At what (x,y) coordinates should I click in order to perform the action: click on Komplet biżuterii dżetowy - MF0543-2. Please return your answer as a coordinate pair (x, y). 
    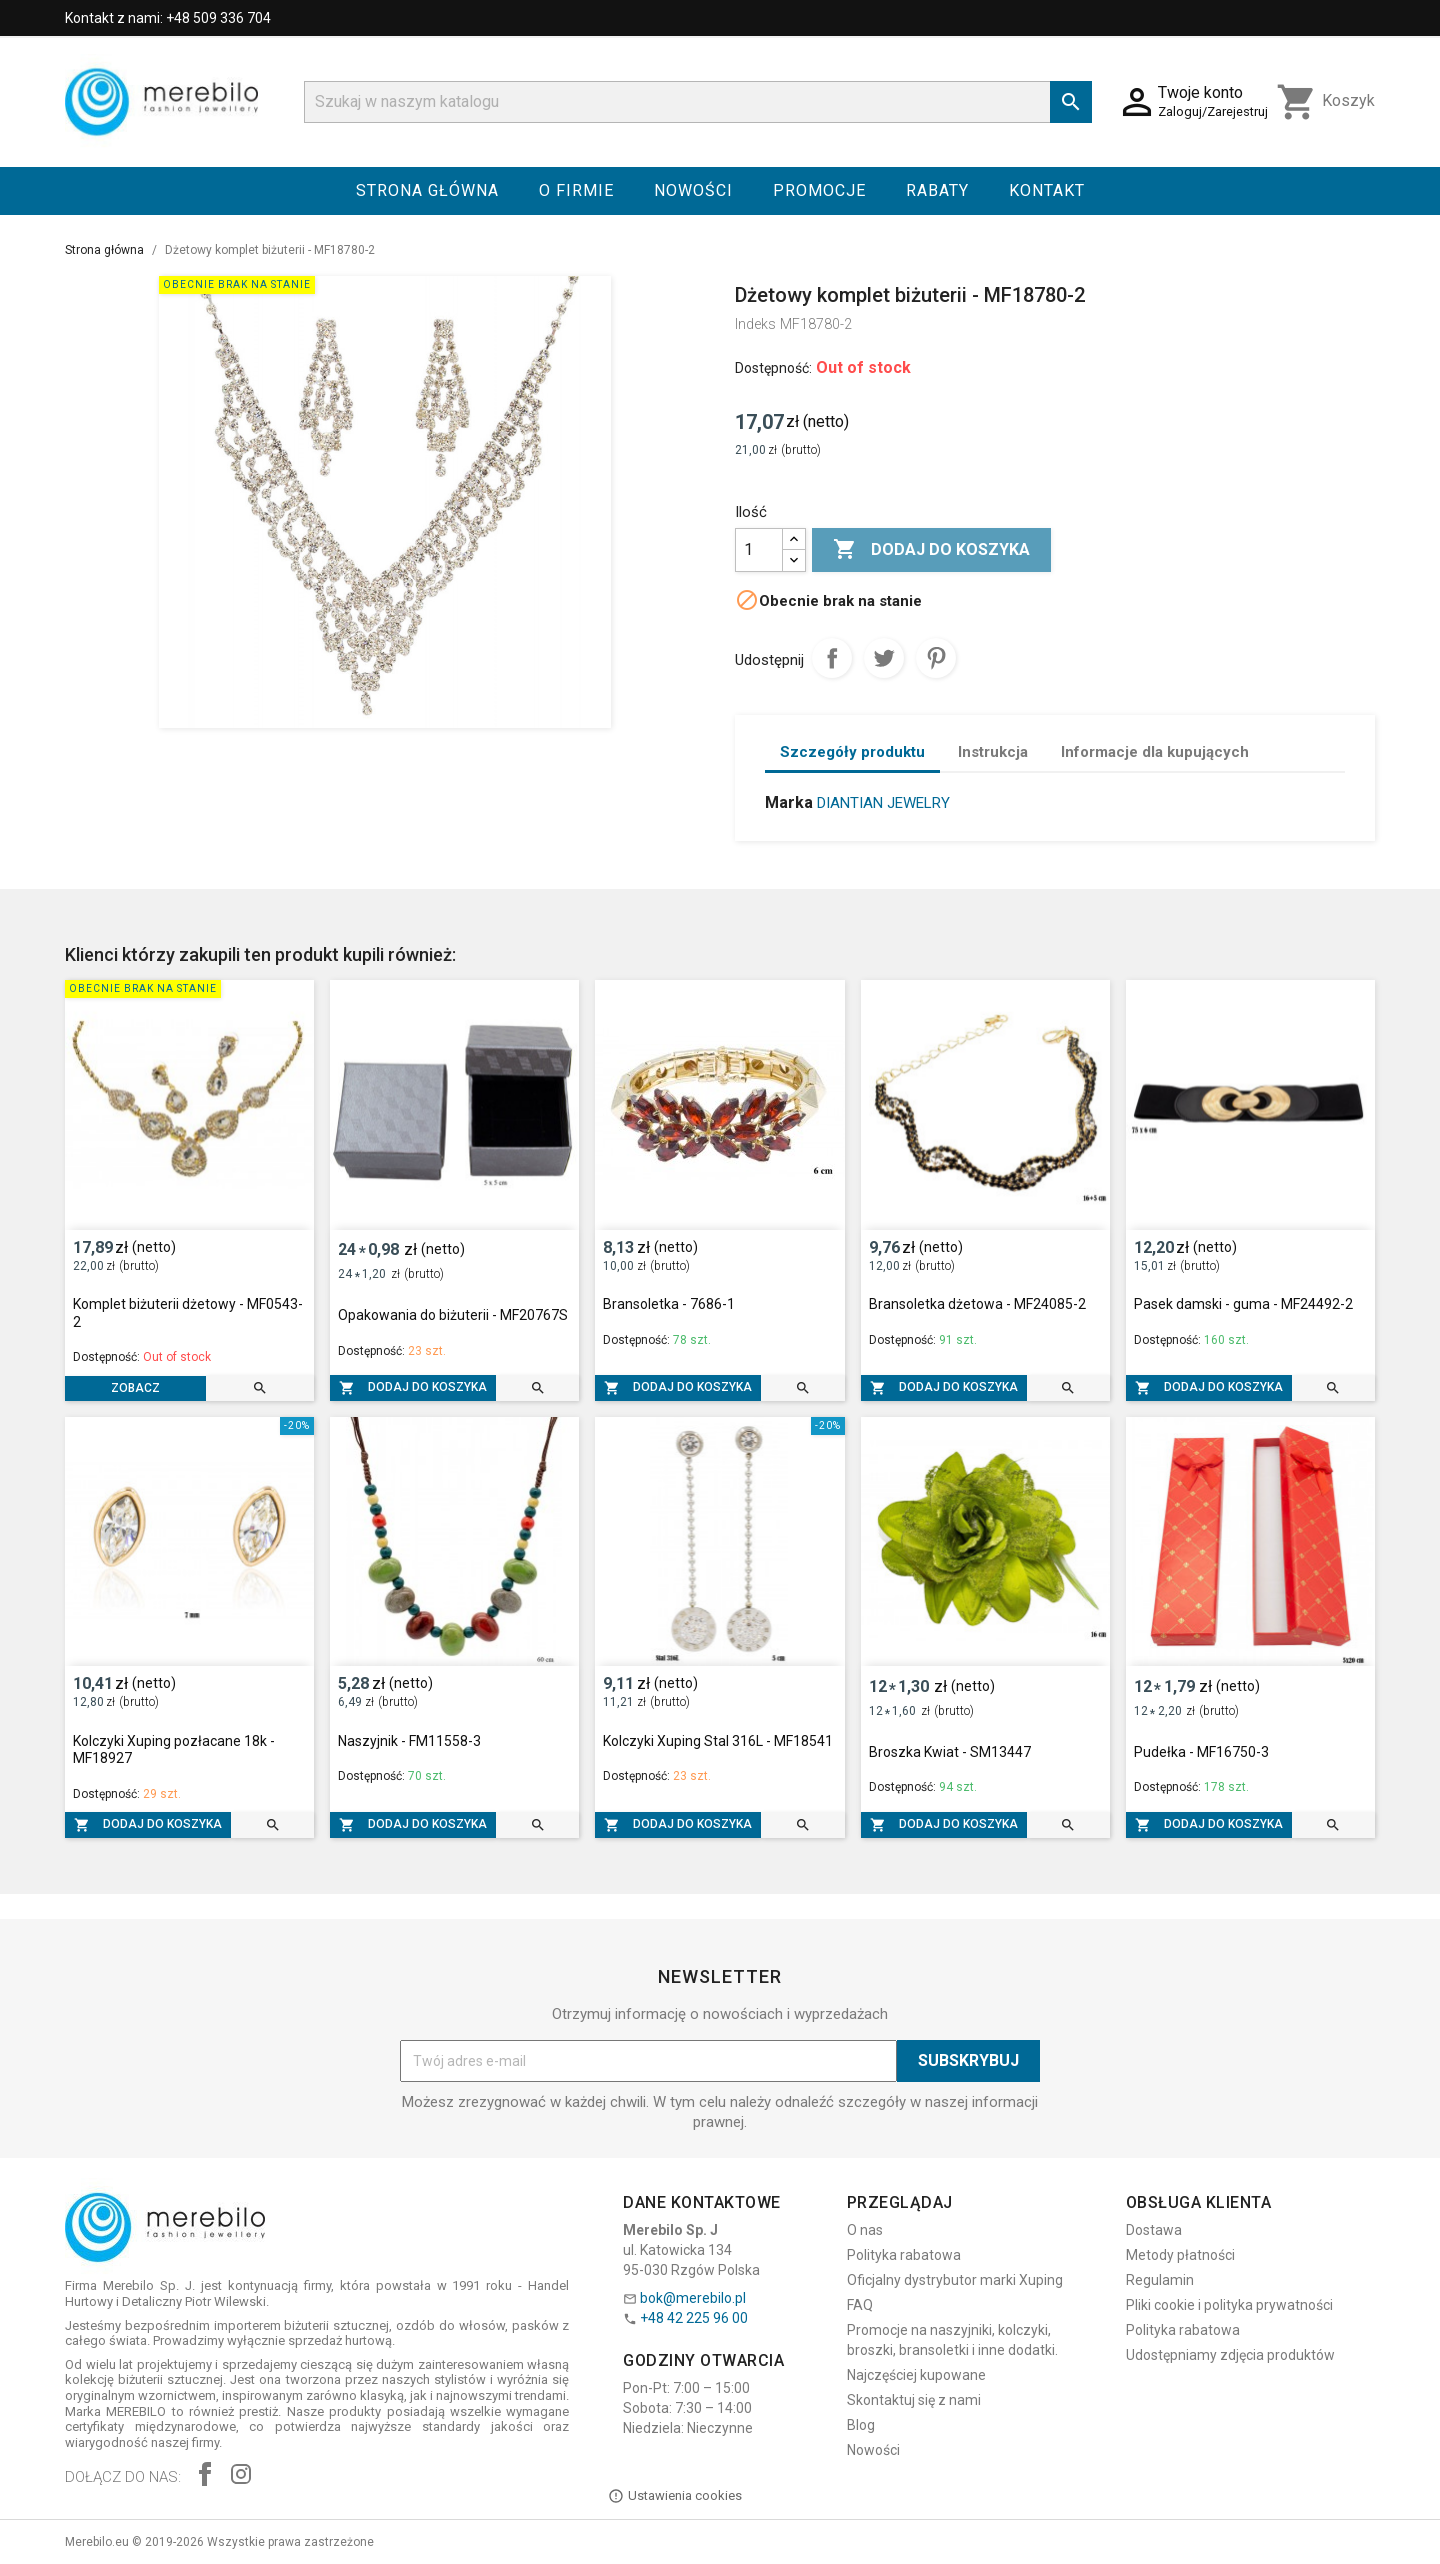
    Looking at the image, I should click on (188, 1313).